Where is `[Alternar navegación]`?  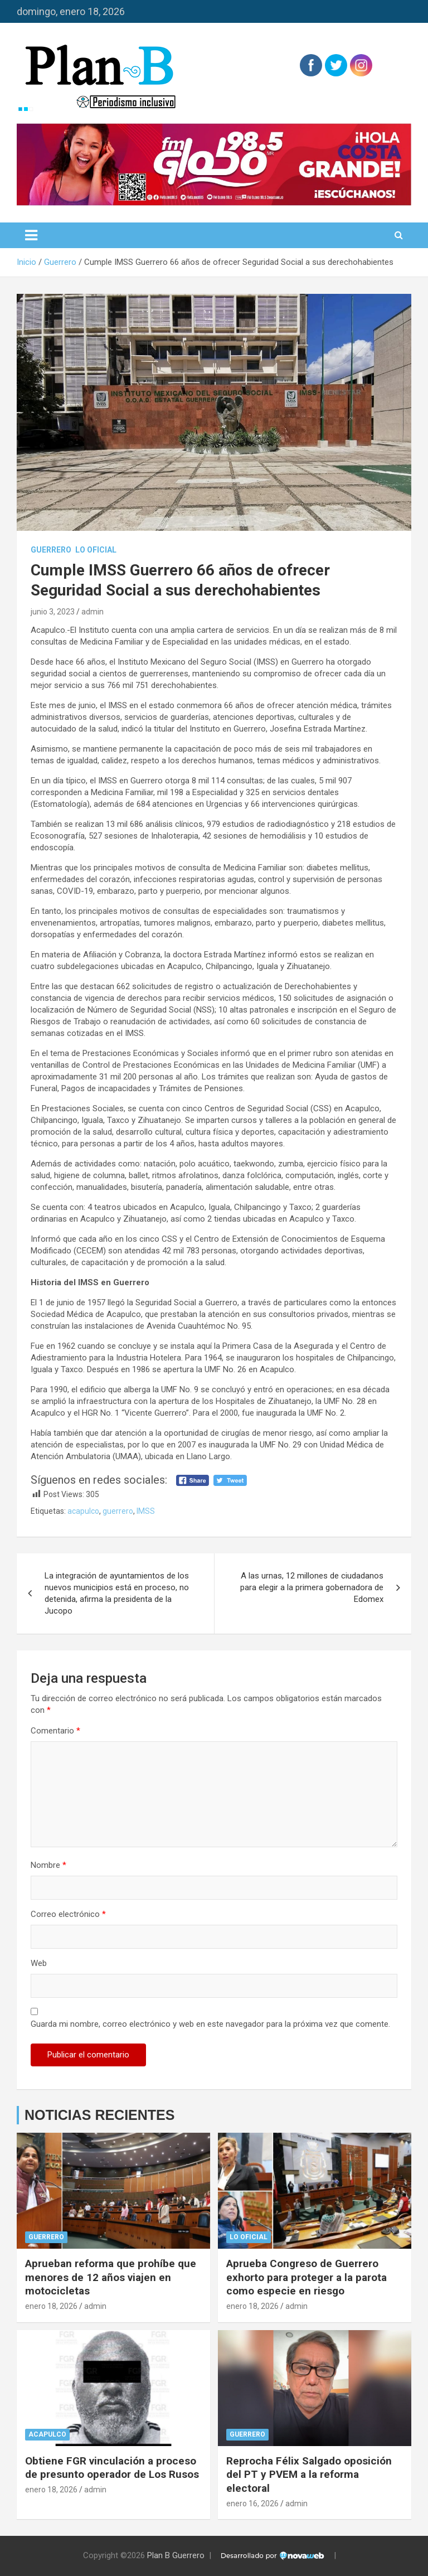
[Alternar navegación] is located at coordinates (31, 235).